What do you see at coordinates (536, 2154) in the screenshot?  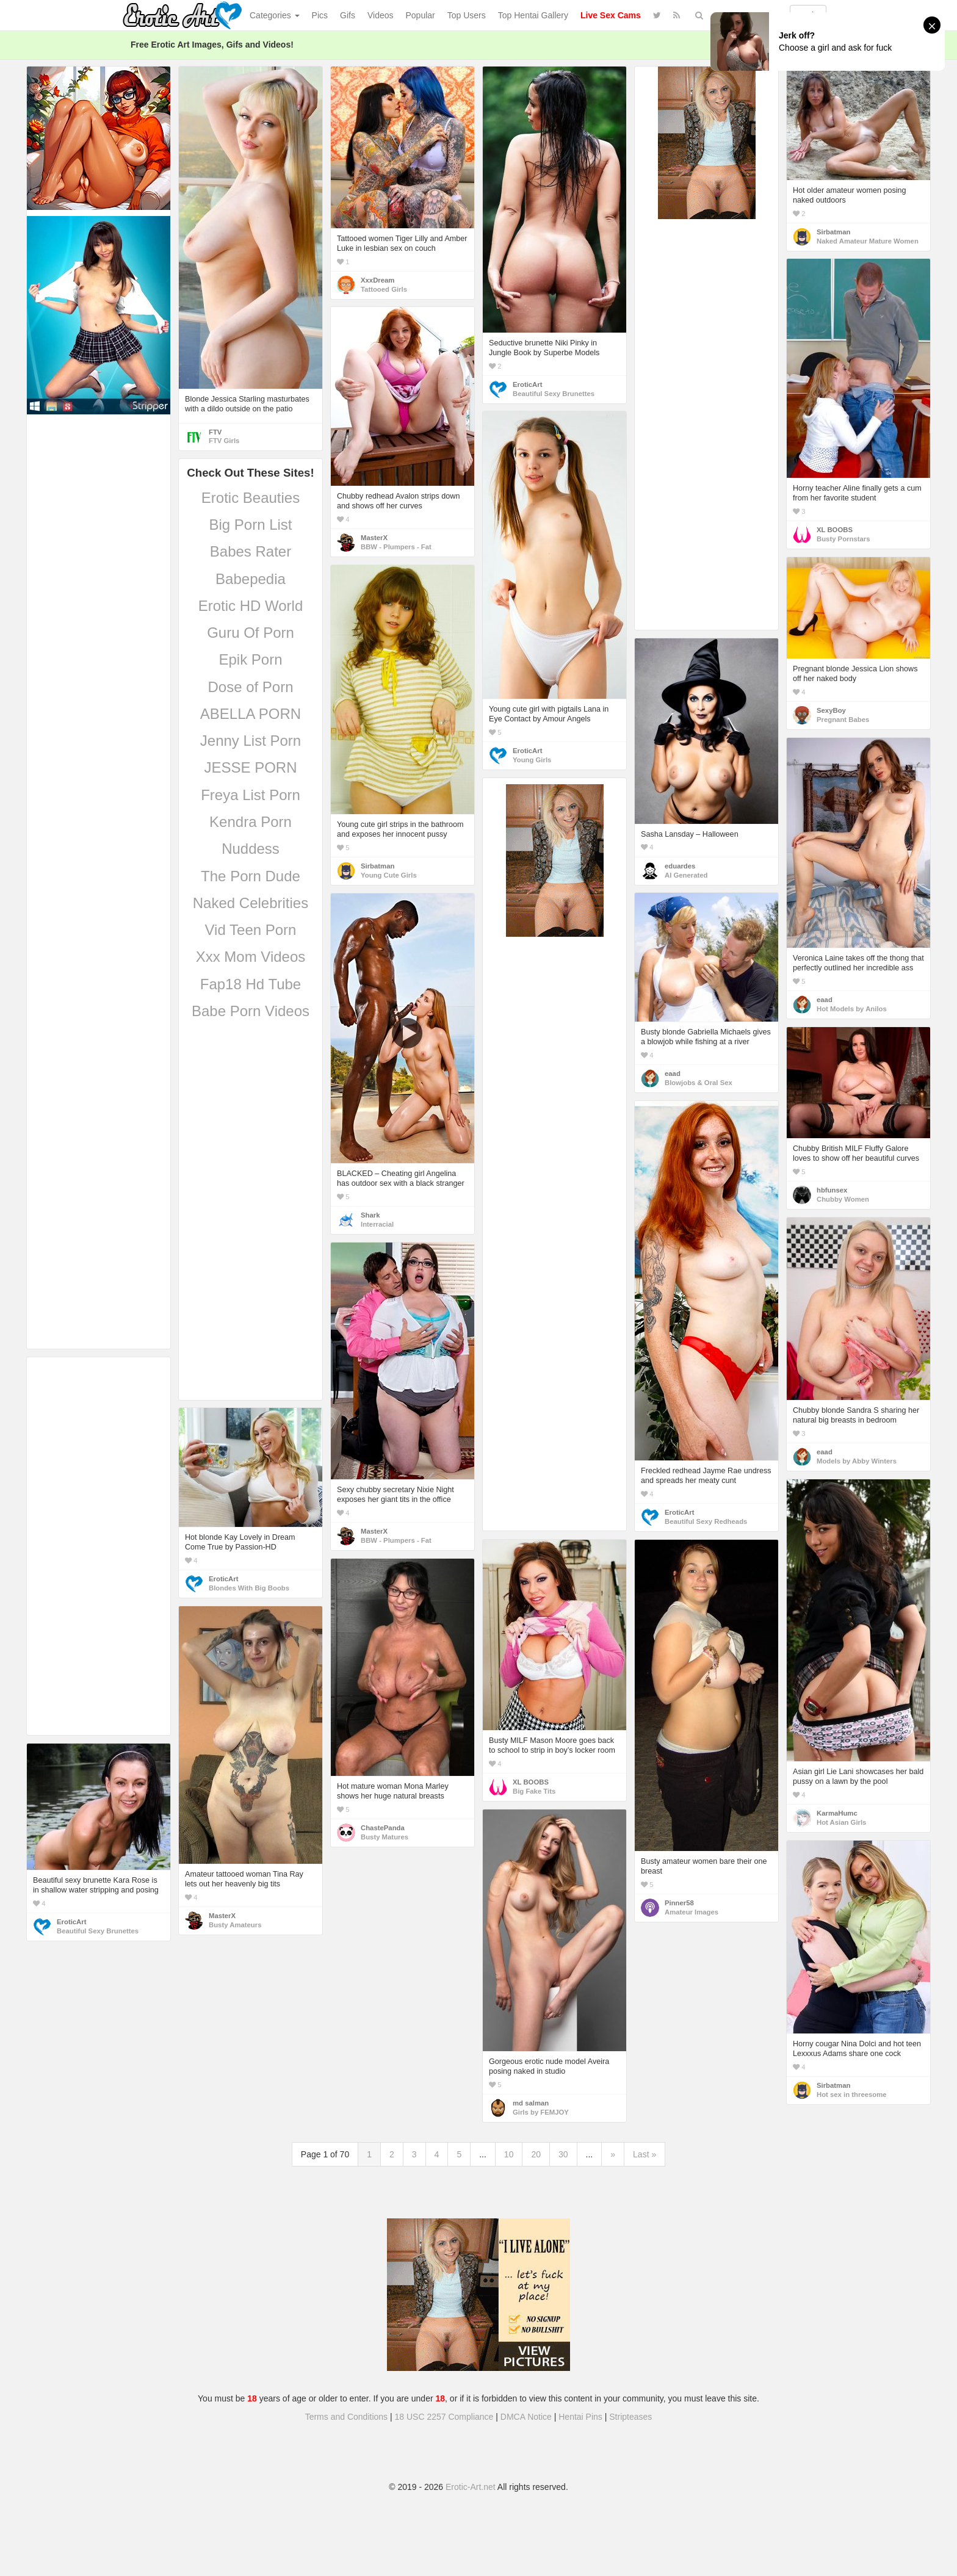 I see `20` at bounding box center [536, 2154].